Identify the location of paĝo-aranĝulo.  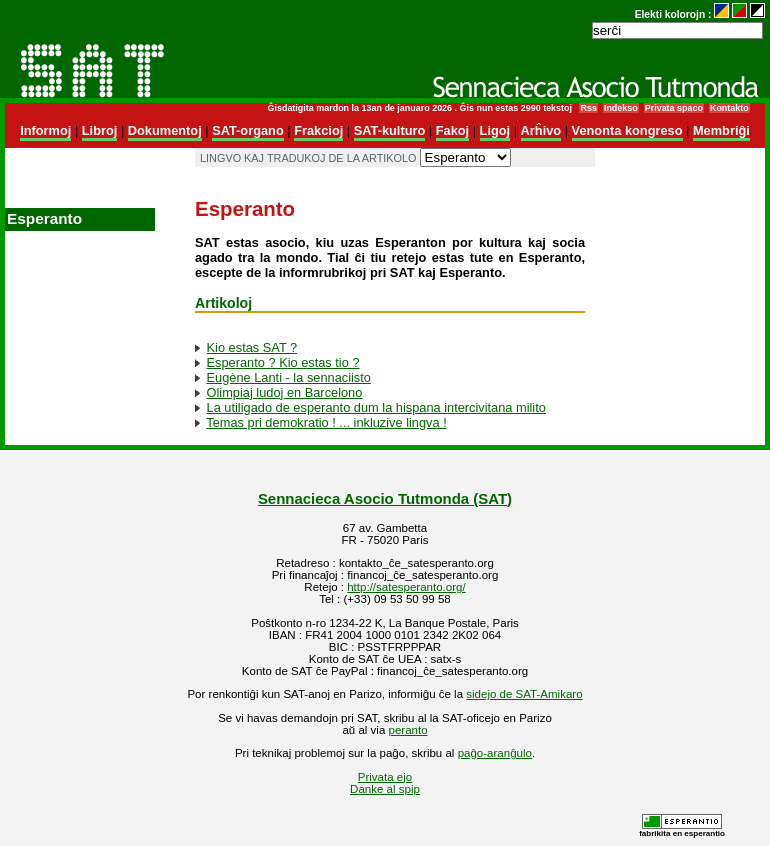
(495, 753).